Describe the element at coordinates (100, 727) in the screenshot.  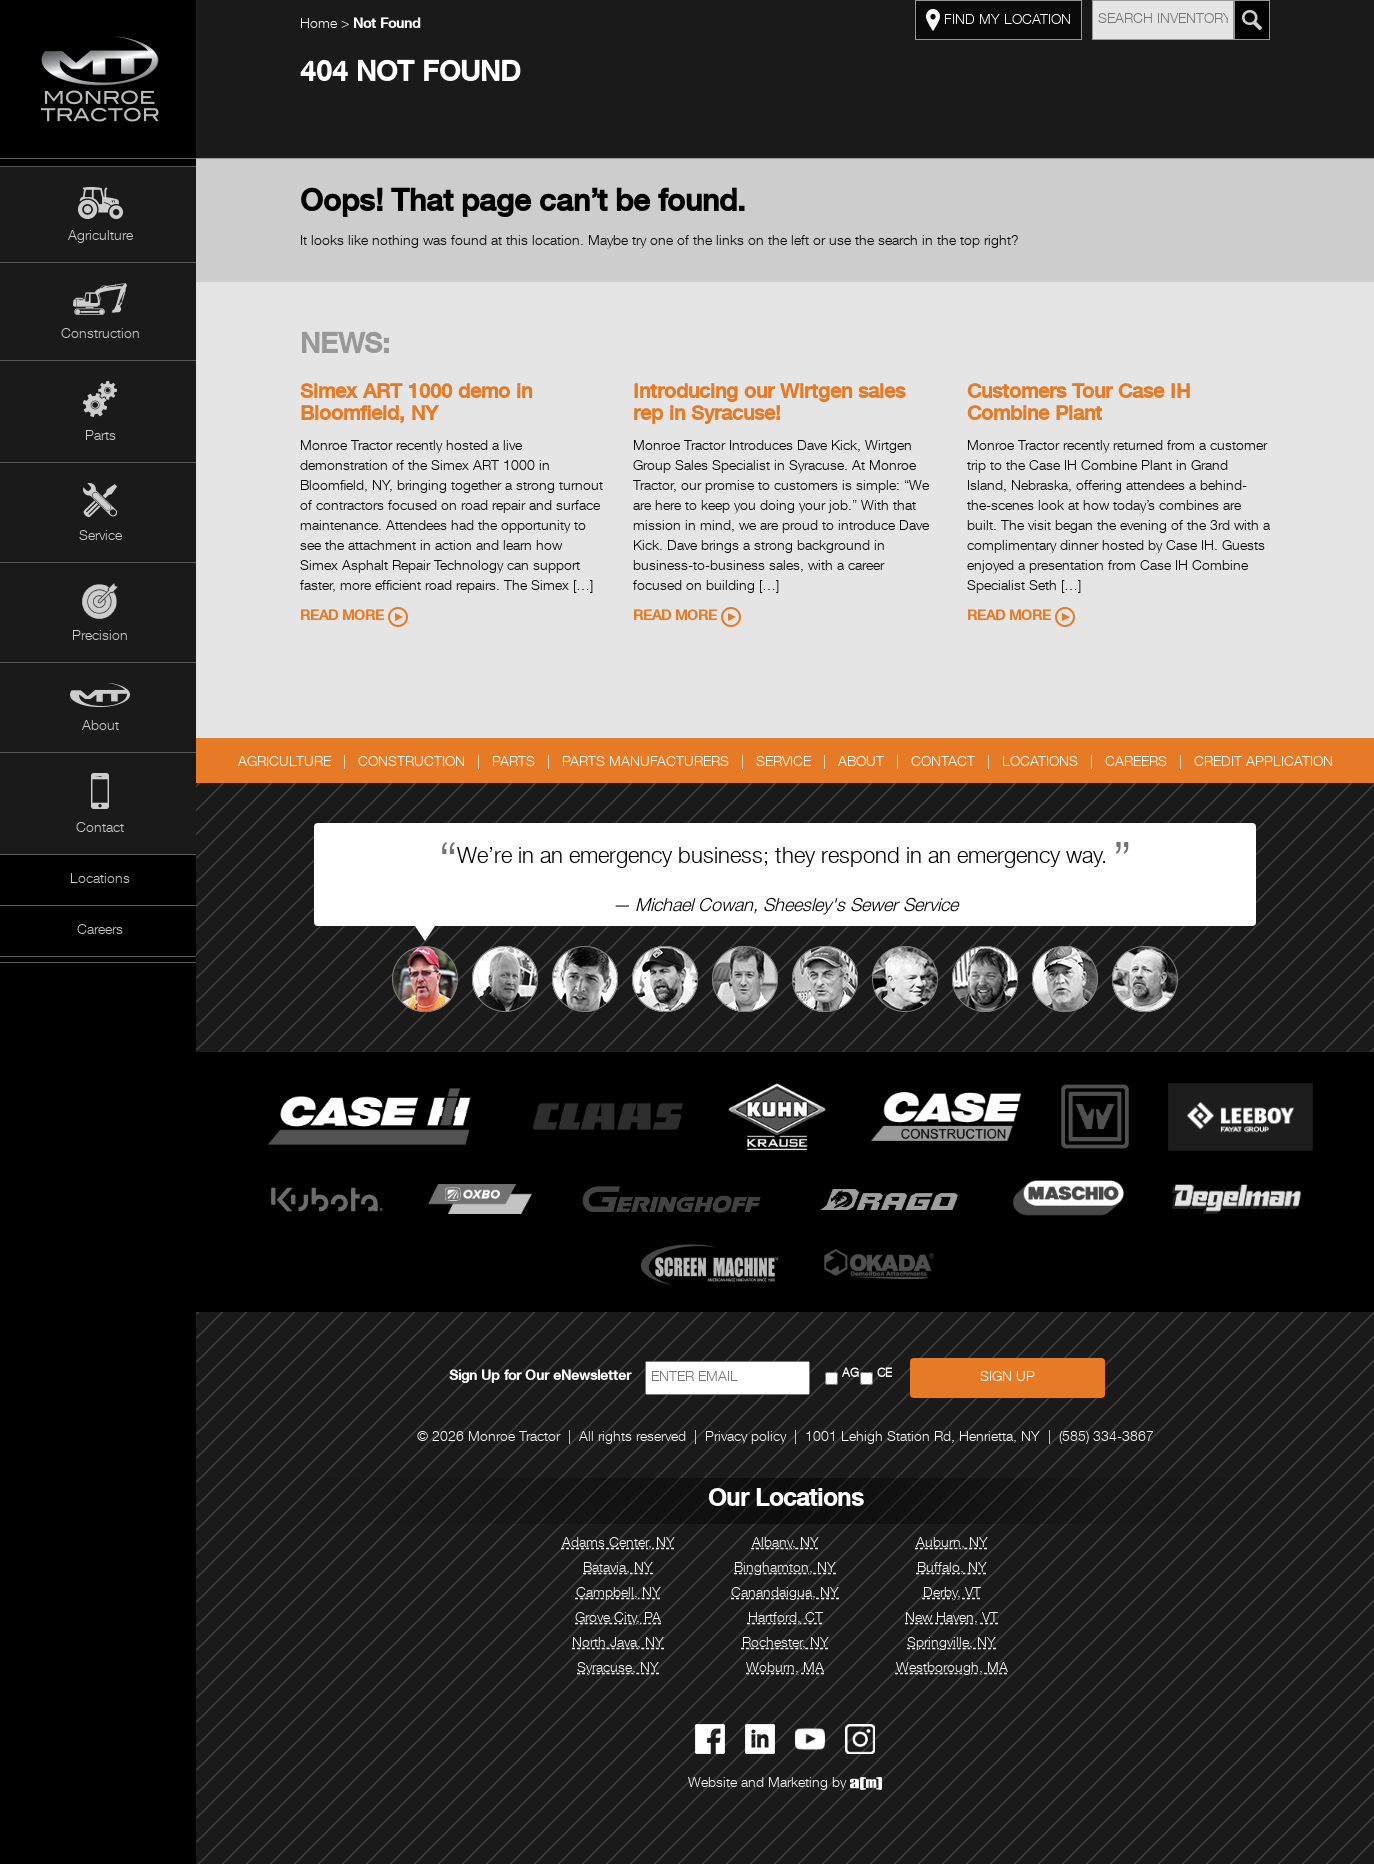
I see `About` at that location.